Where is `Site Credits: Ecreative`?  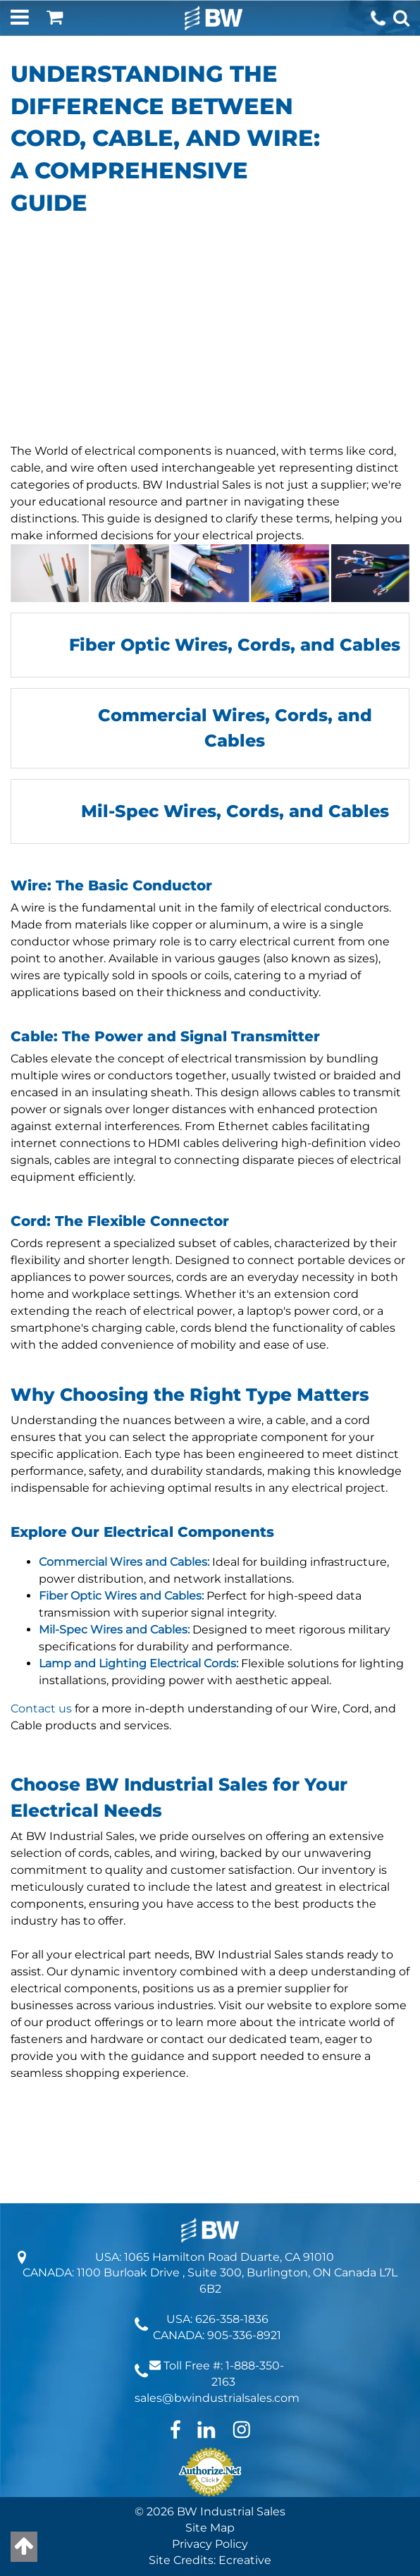 Site Credits: Ecreative is located at coordinates (210, 2560).